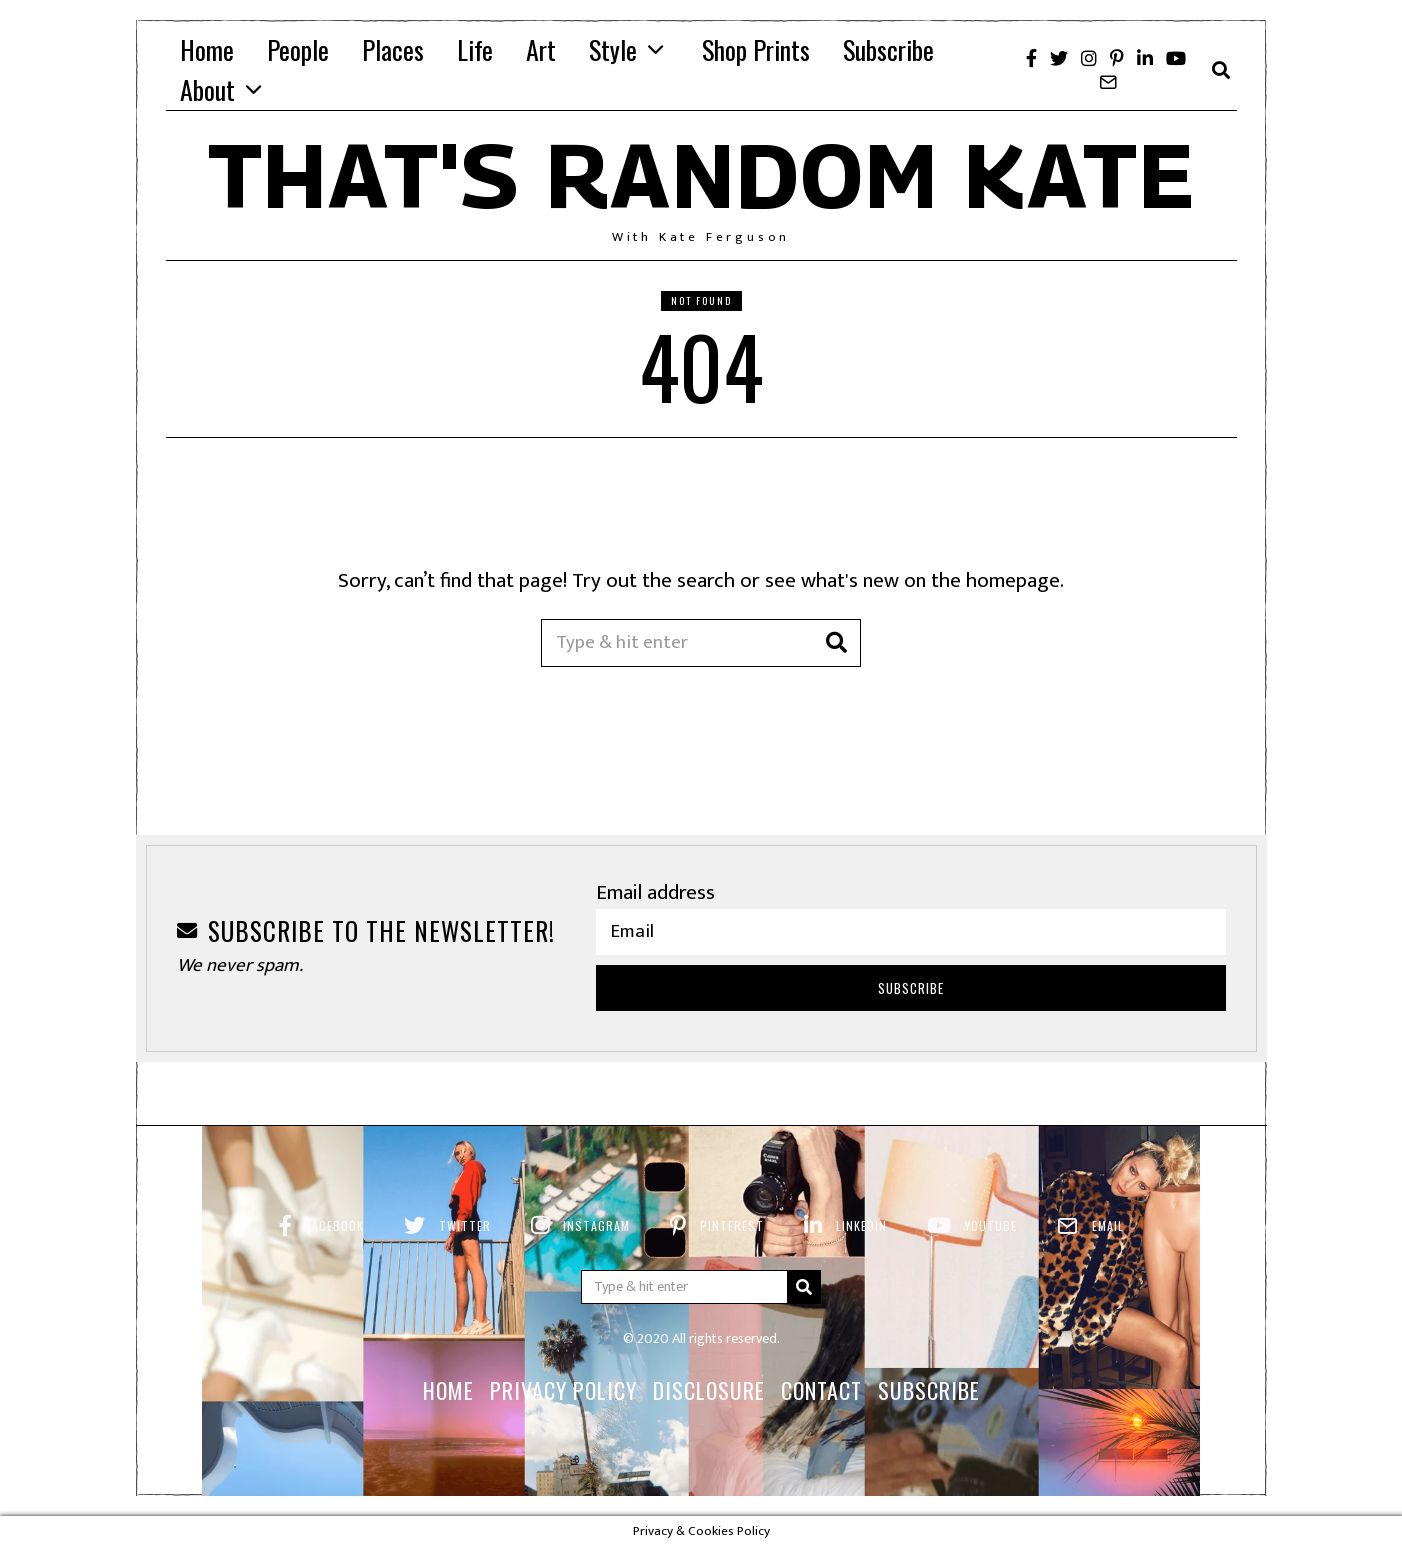  I want to click on Email address, so click(655, 892).